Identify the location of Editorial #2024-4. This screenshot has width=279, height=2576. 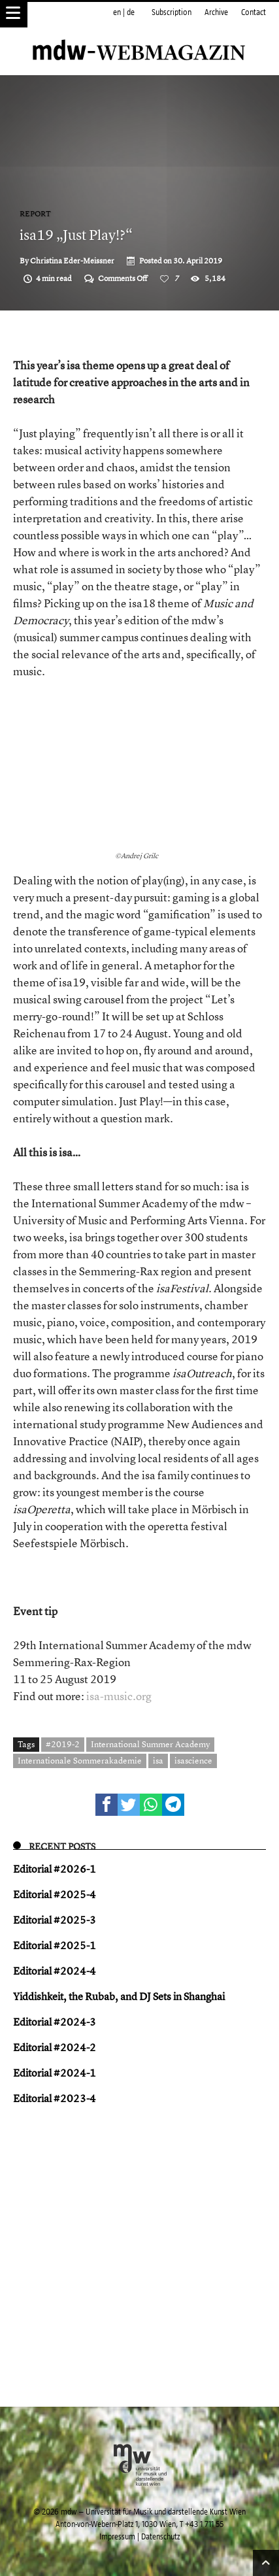
(54, 1971).